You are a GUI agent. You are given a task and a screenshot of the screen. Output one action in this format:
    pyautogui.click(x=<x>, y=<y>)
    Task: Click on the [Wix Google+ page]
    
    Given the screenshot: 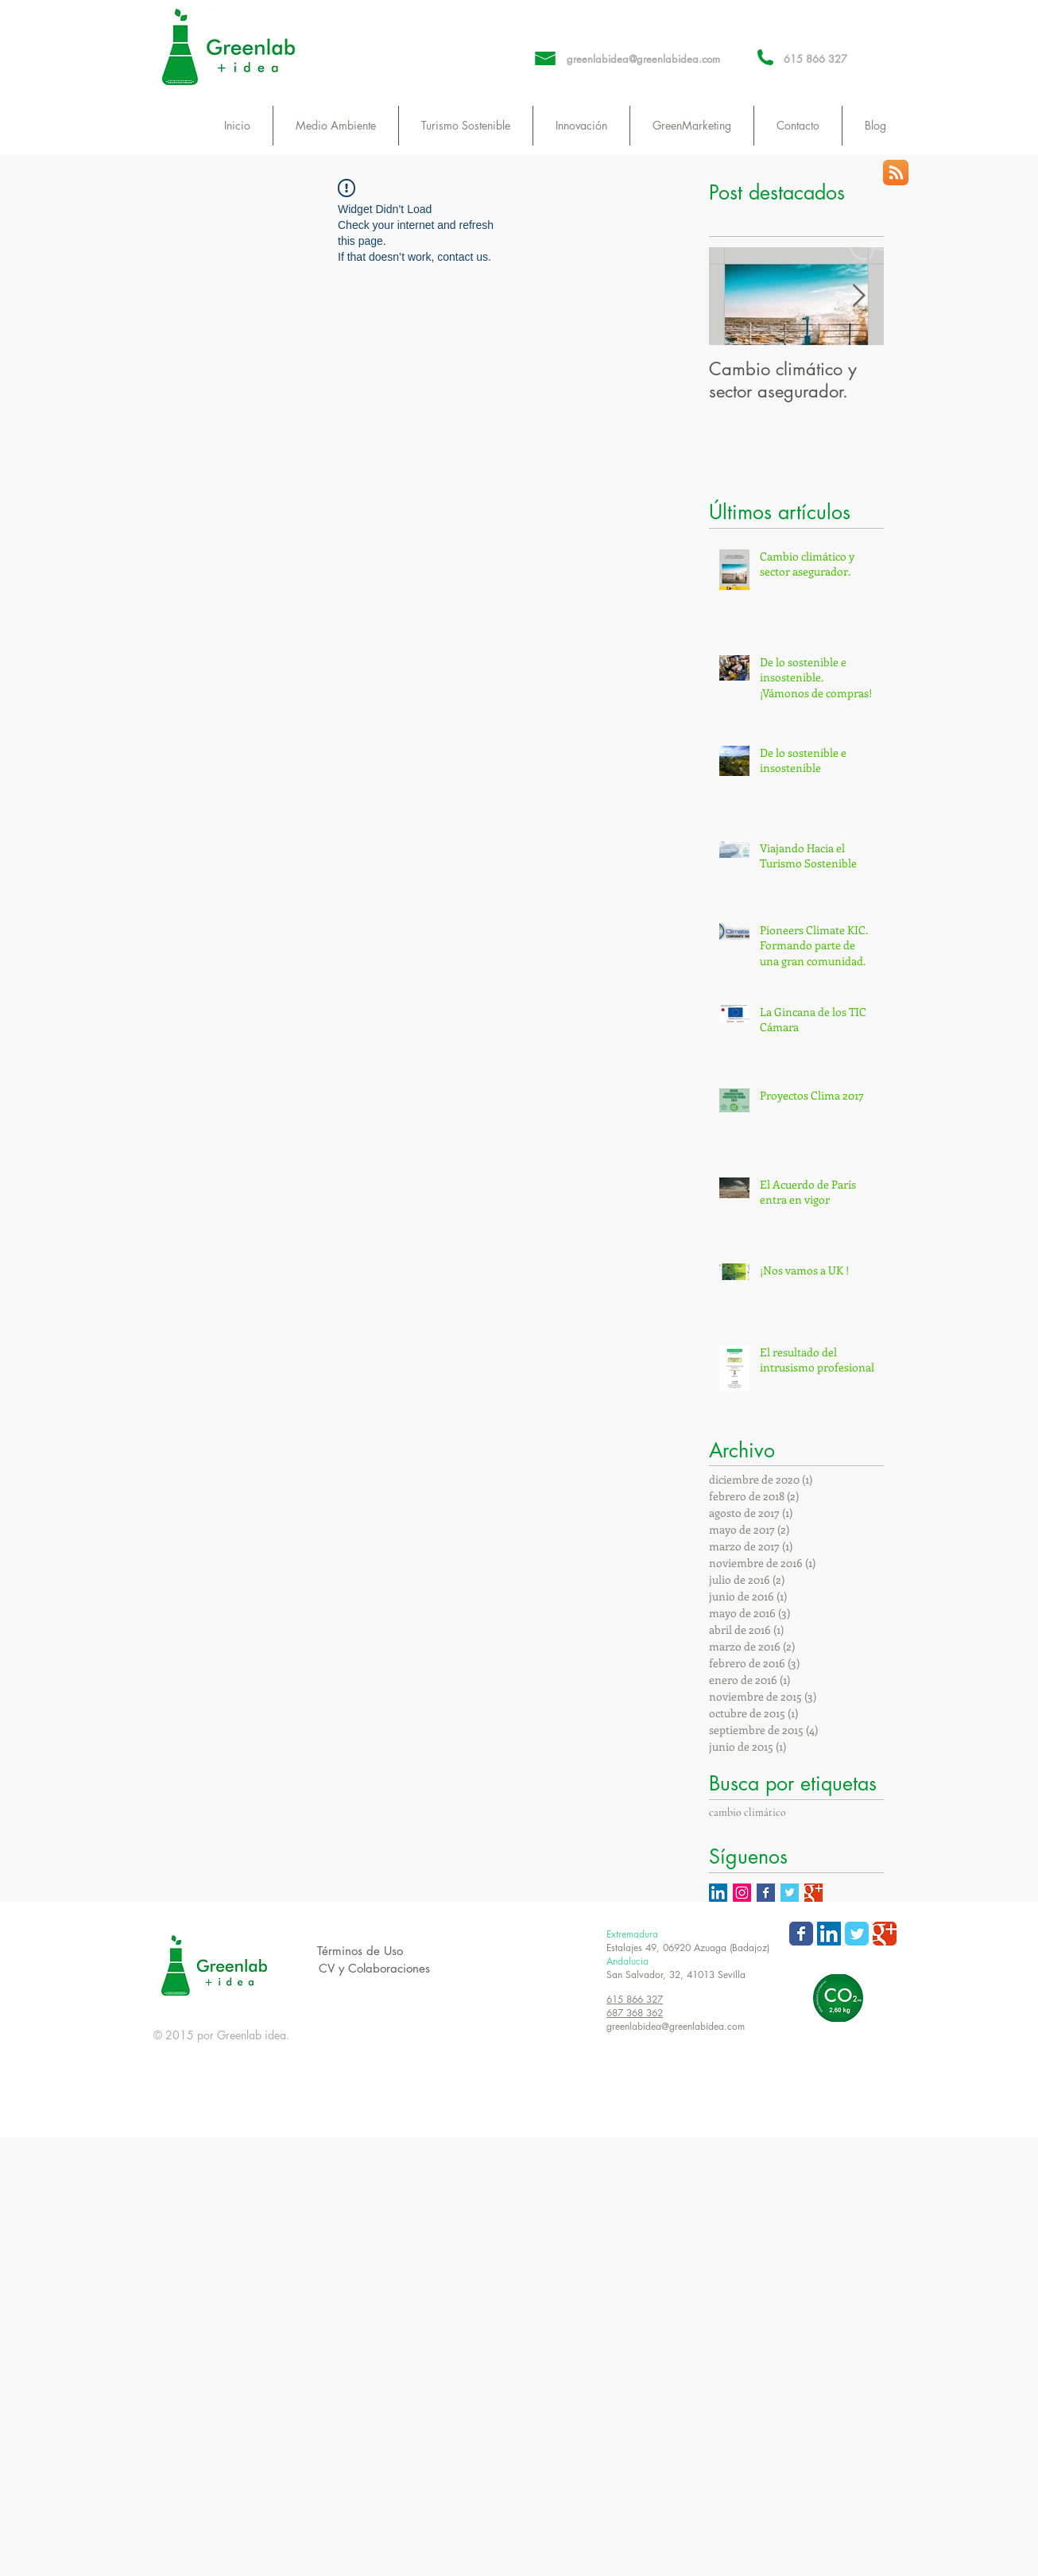 What is the action you would take?
    pyautogui.click(x=885, y=1934)
    